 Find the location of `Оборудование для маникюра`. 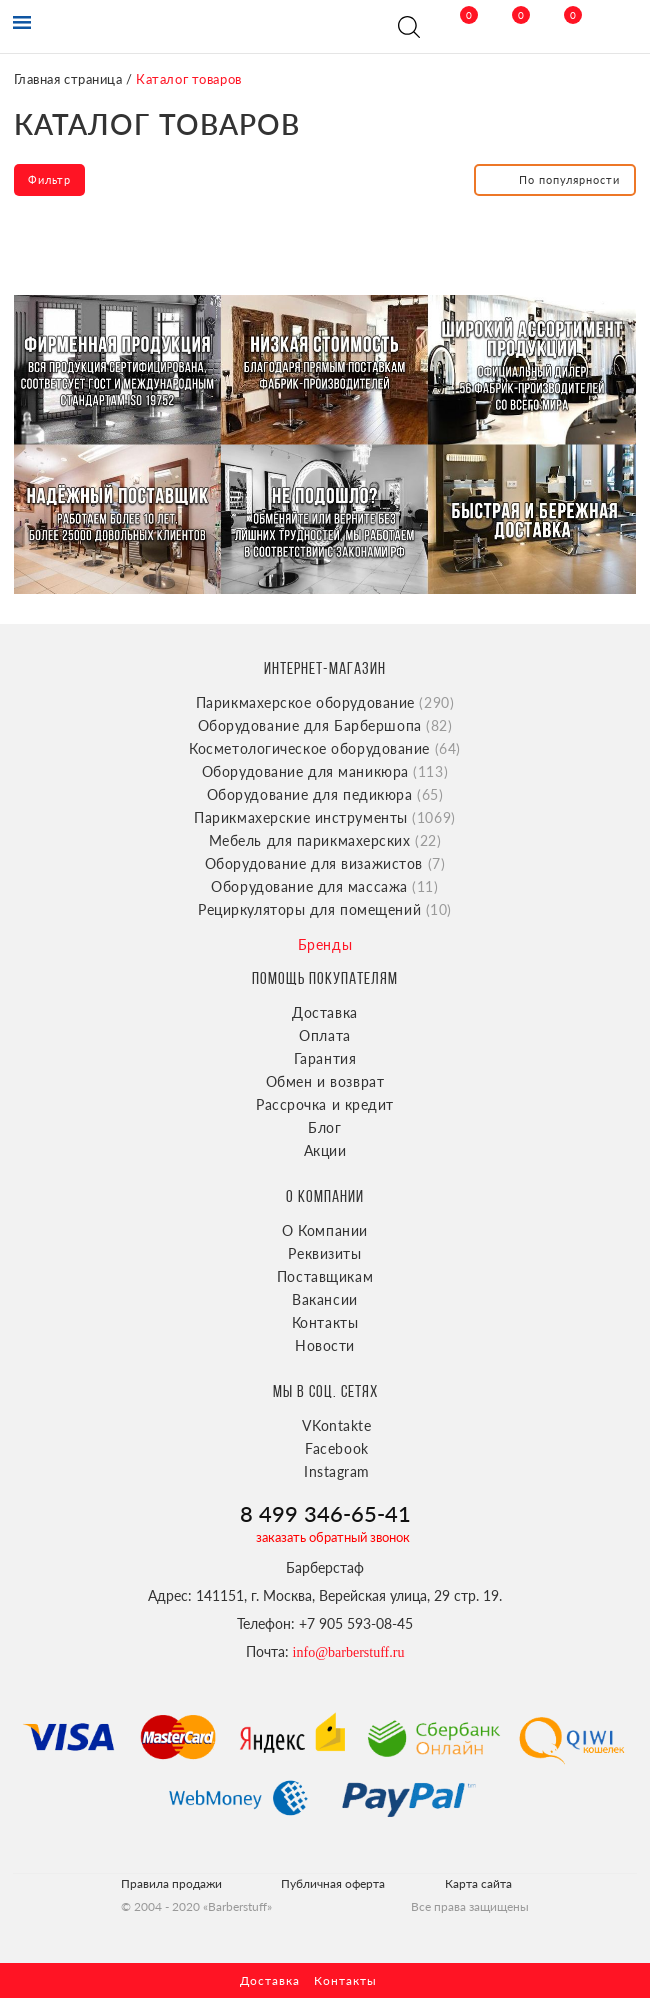

Оборудование для маникюра is located at coordinates (325, 771).